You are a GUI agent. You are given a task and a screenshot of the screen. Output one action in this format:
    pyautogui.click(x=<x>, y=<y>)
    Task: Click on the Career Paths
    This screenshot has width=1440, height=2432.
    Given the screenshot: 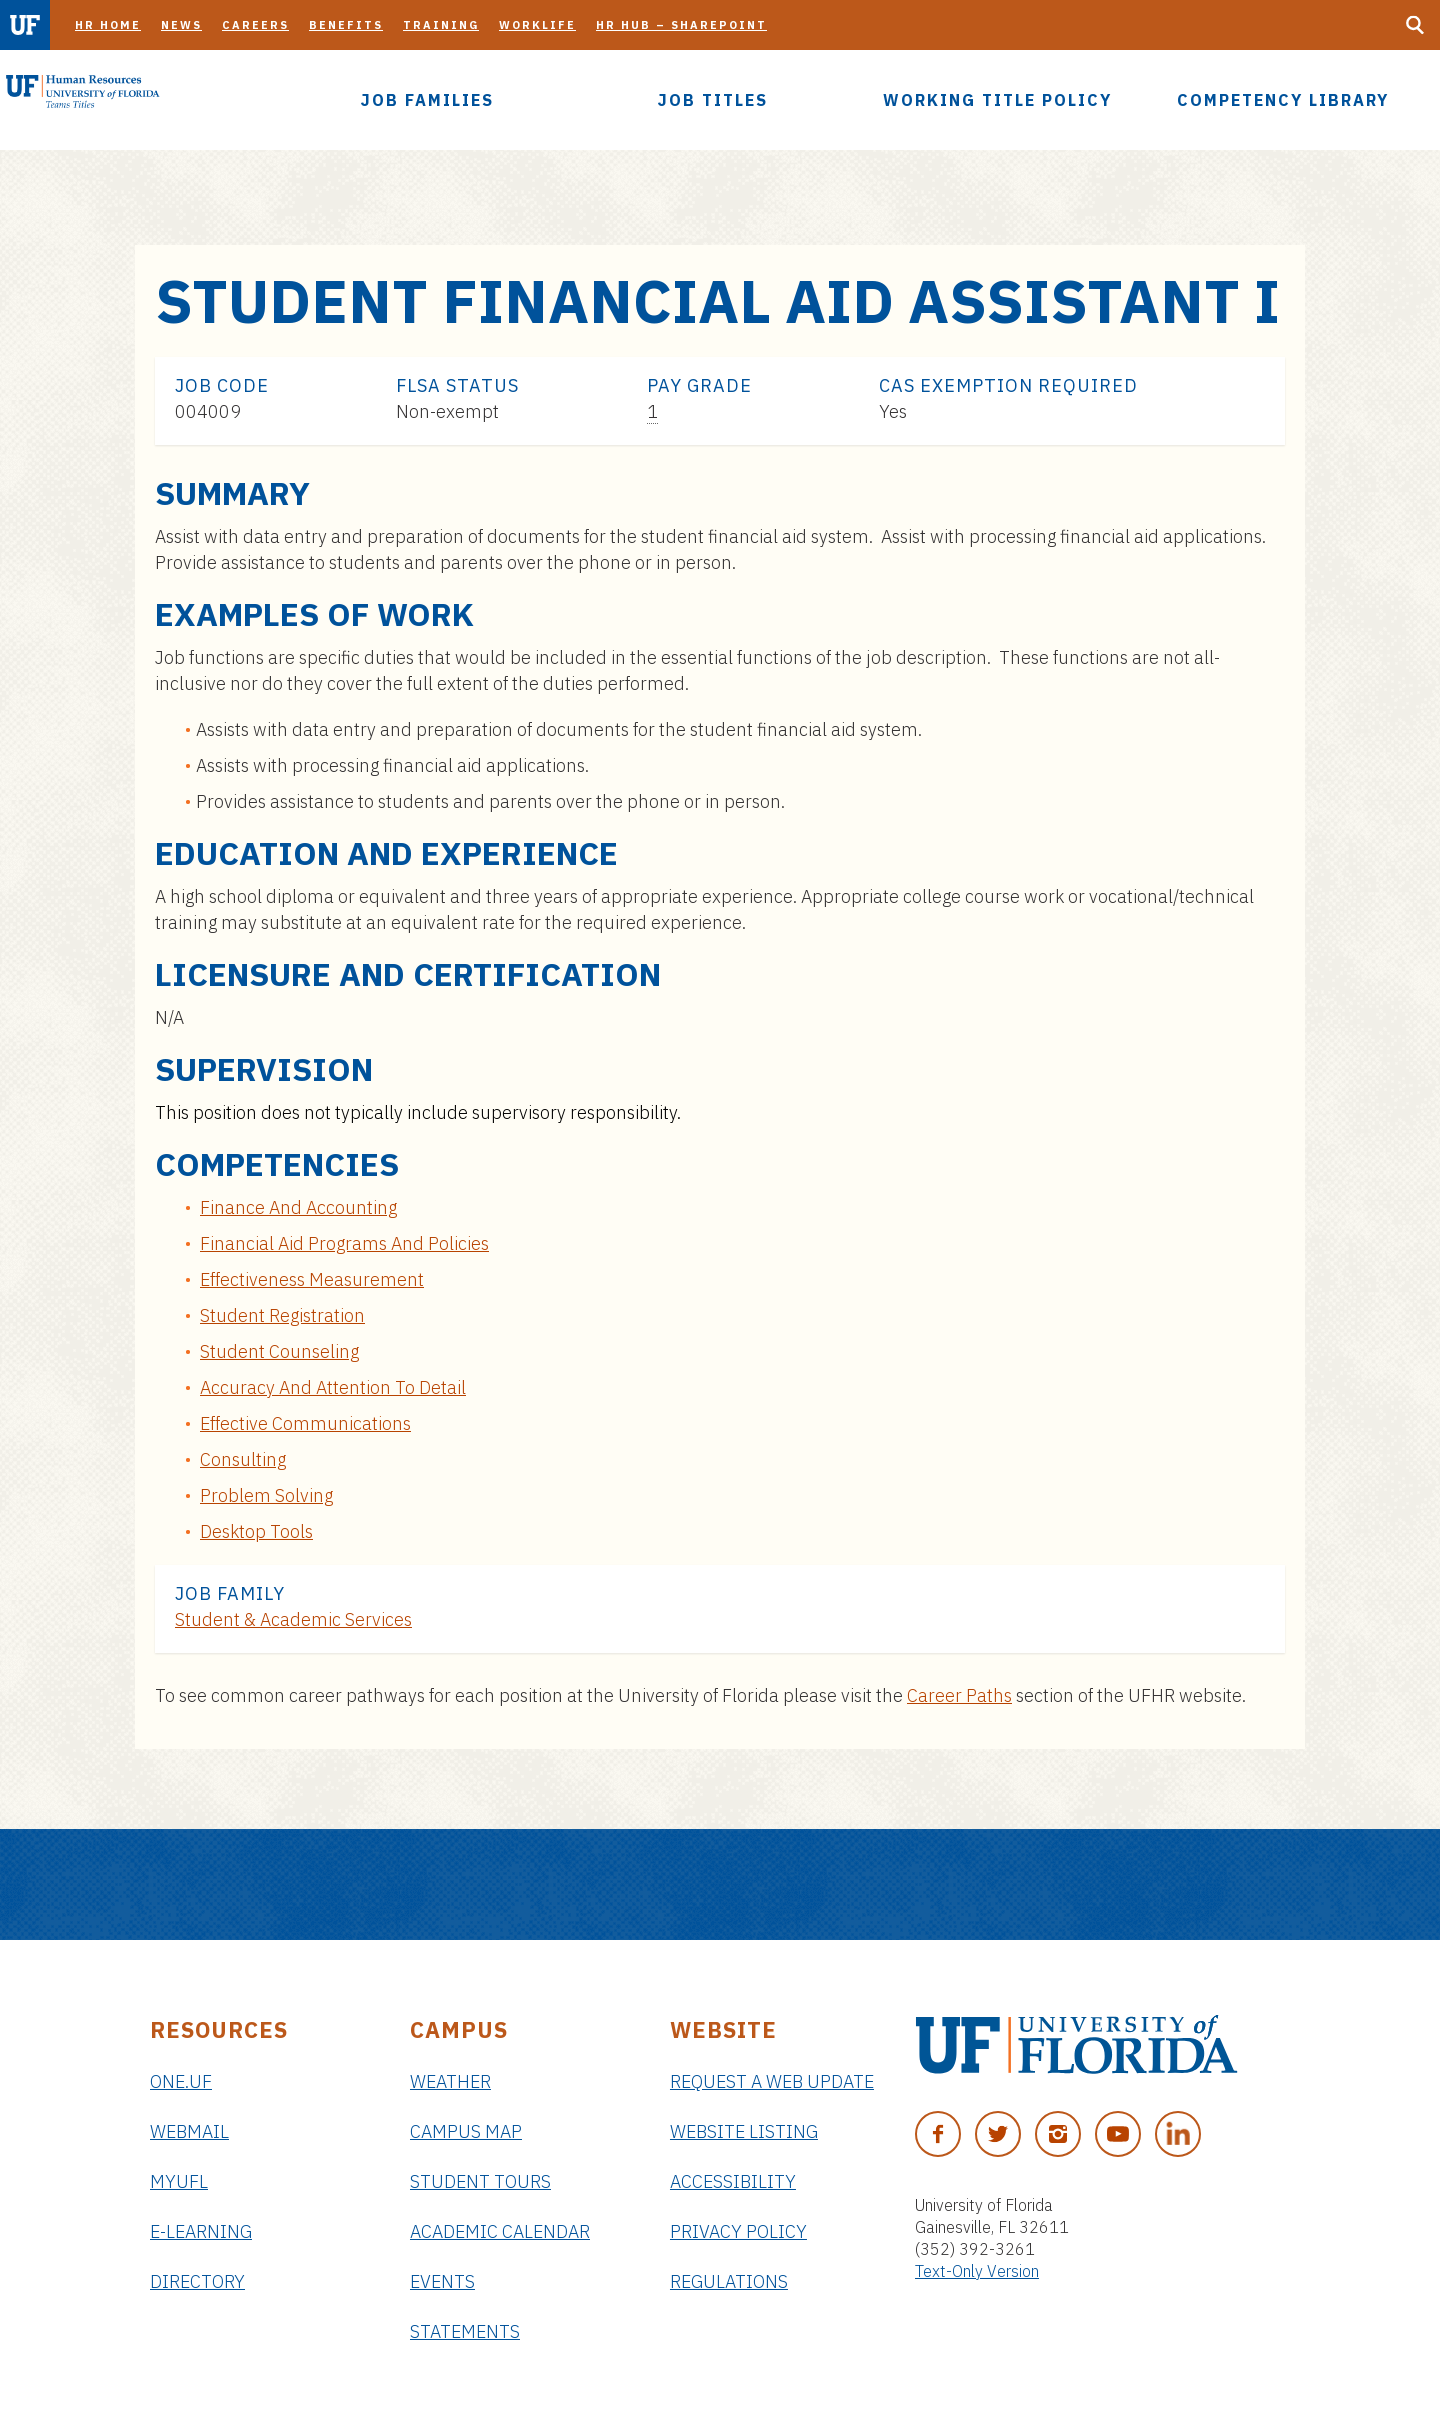 What is the action you would take?
    pyautogui.click(x=959, y=1695)
    